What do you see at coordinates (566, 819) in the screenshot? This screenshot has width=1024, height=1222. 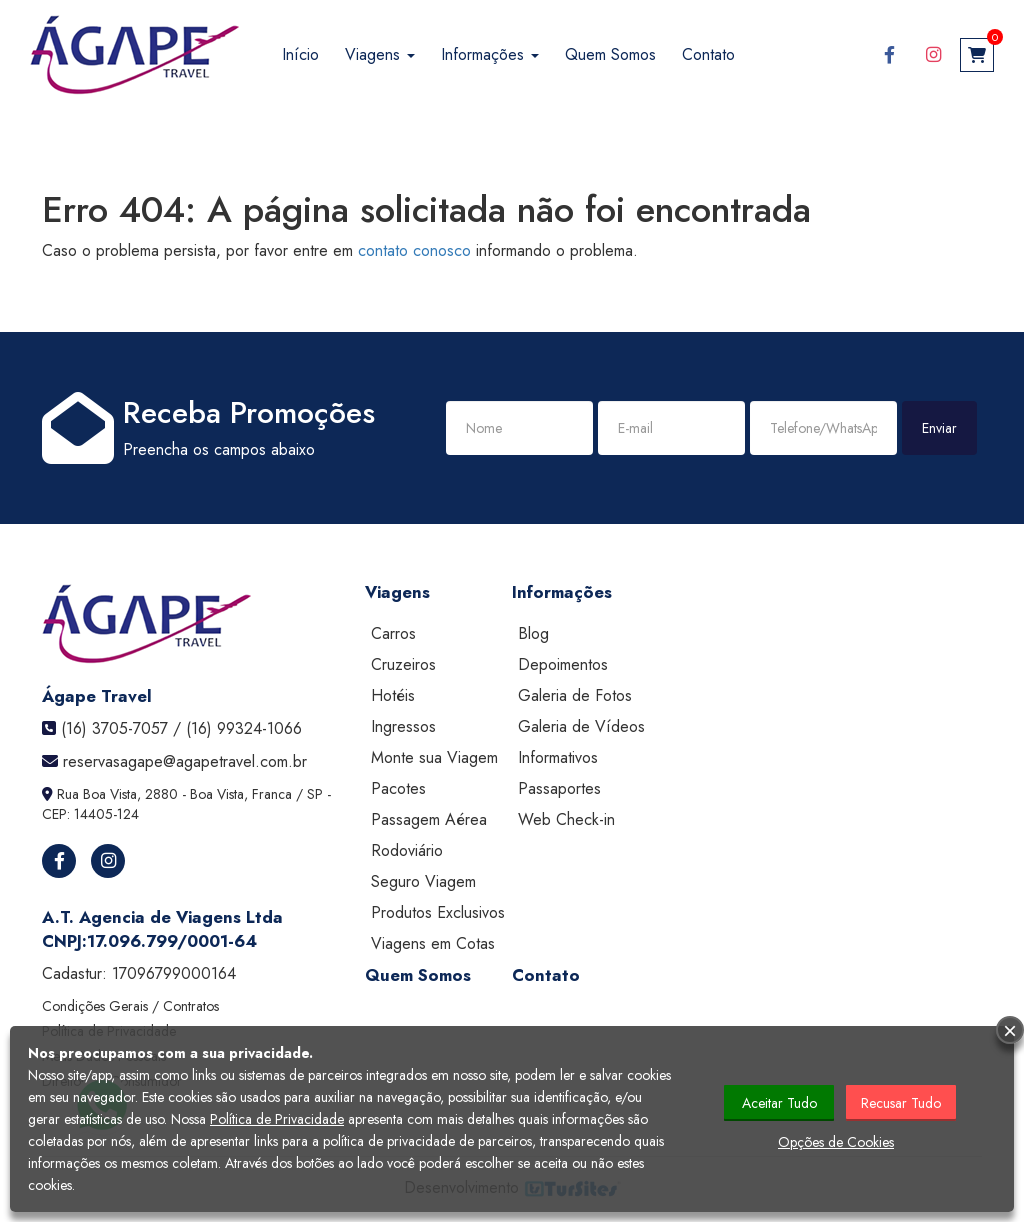 I see `Web Check-in` at bounding box center [566, 819].